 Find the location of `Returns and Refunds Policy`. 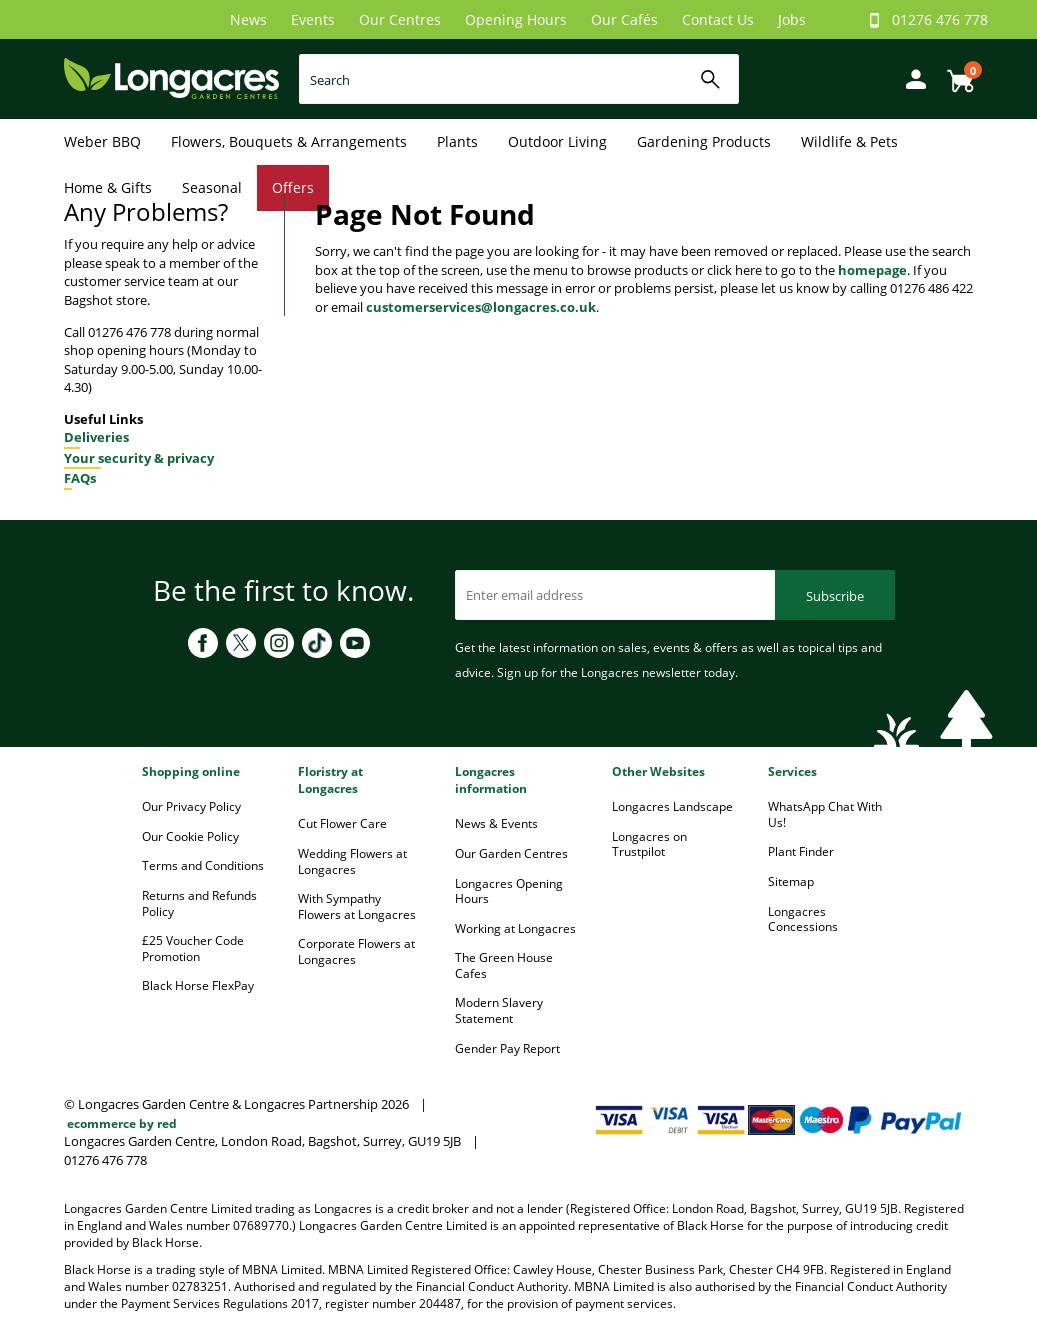

Returns and Refunds Policy is located at coordinates (199, 903).